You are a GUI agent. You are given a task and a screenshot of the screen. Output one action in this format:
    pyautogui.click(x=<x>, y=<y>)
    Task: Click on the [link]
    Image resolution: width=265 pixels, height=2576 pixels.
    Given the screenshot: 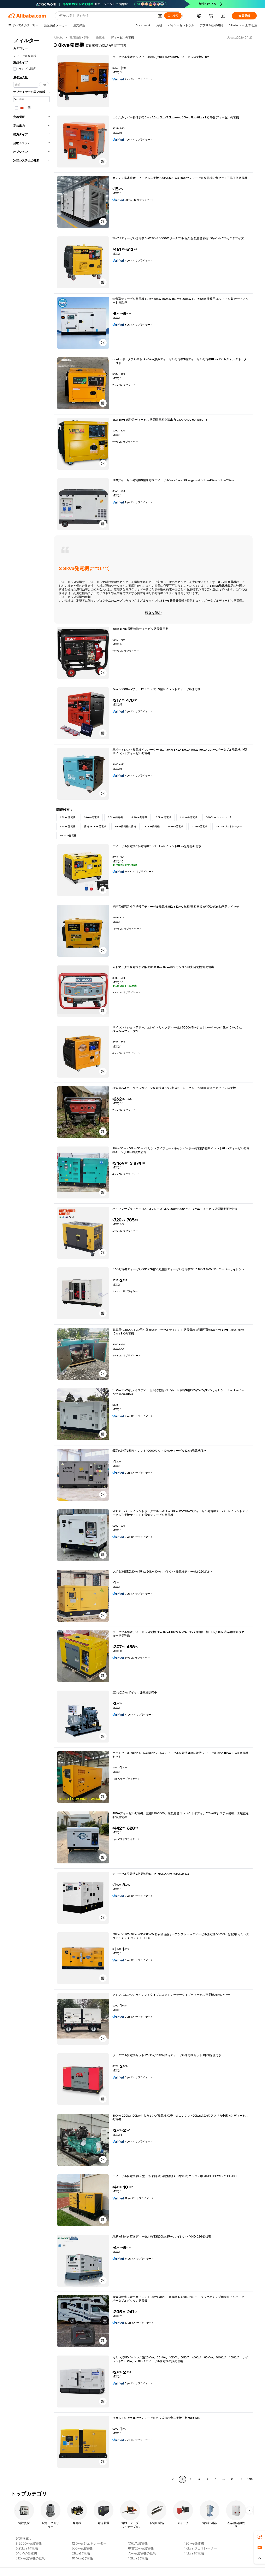 What is the action you would take?
    pyautogui.click(x=259, y=2536)
    